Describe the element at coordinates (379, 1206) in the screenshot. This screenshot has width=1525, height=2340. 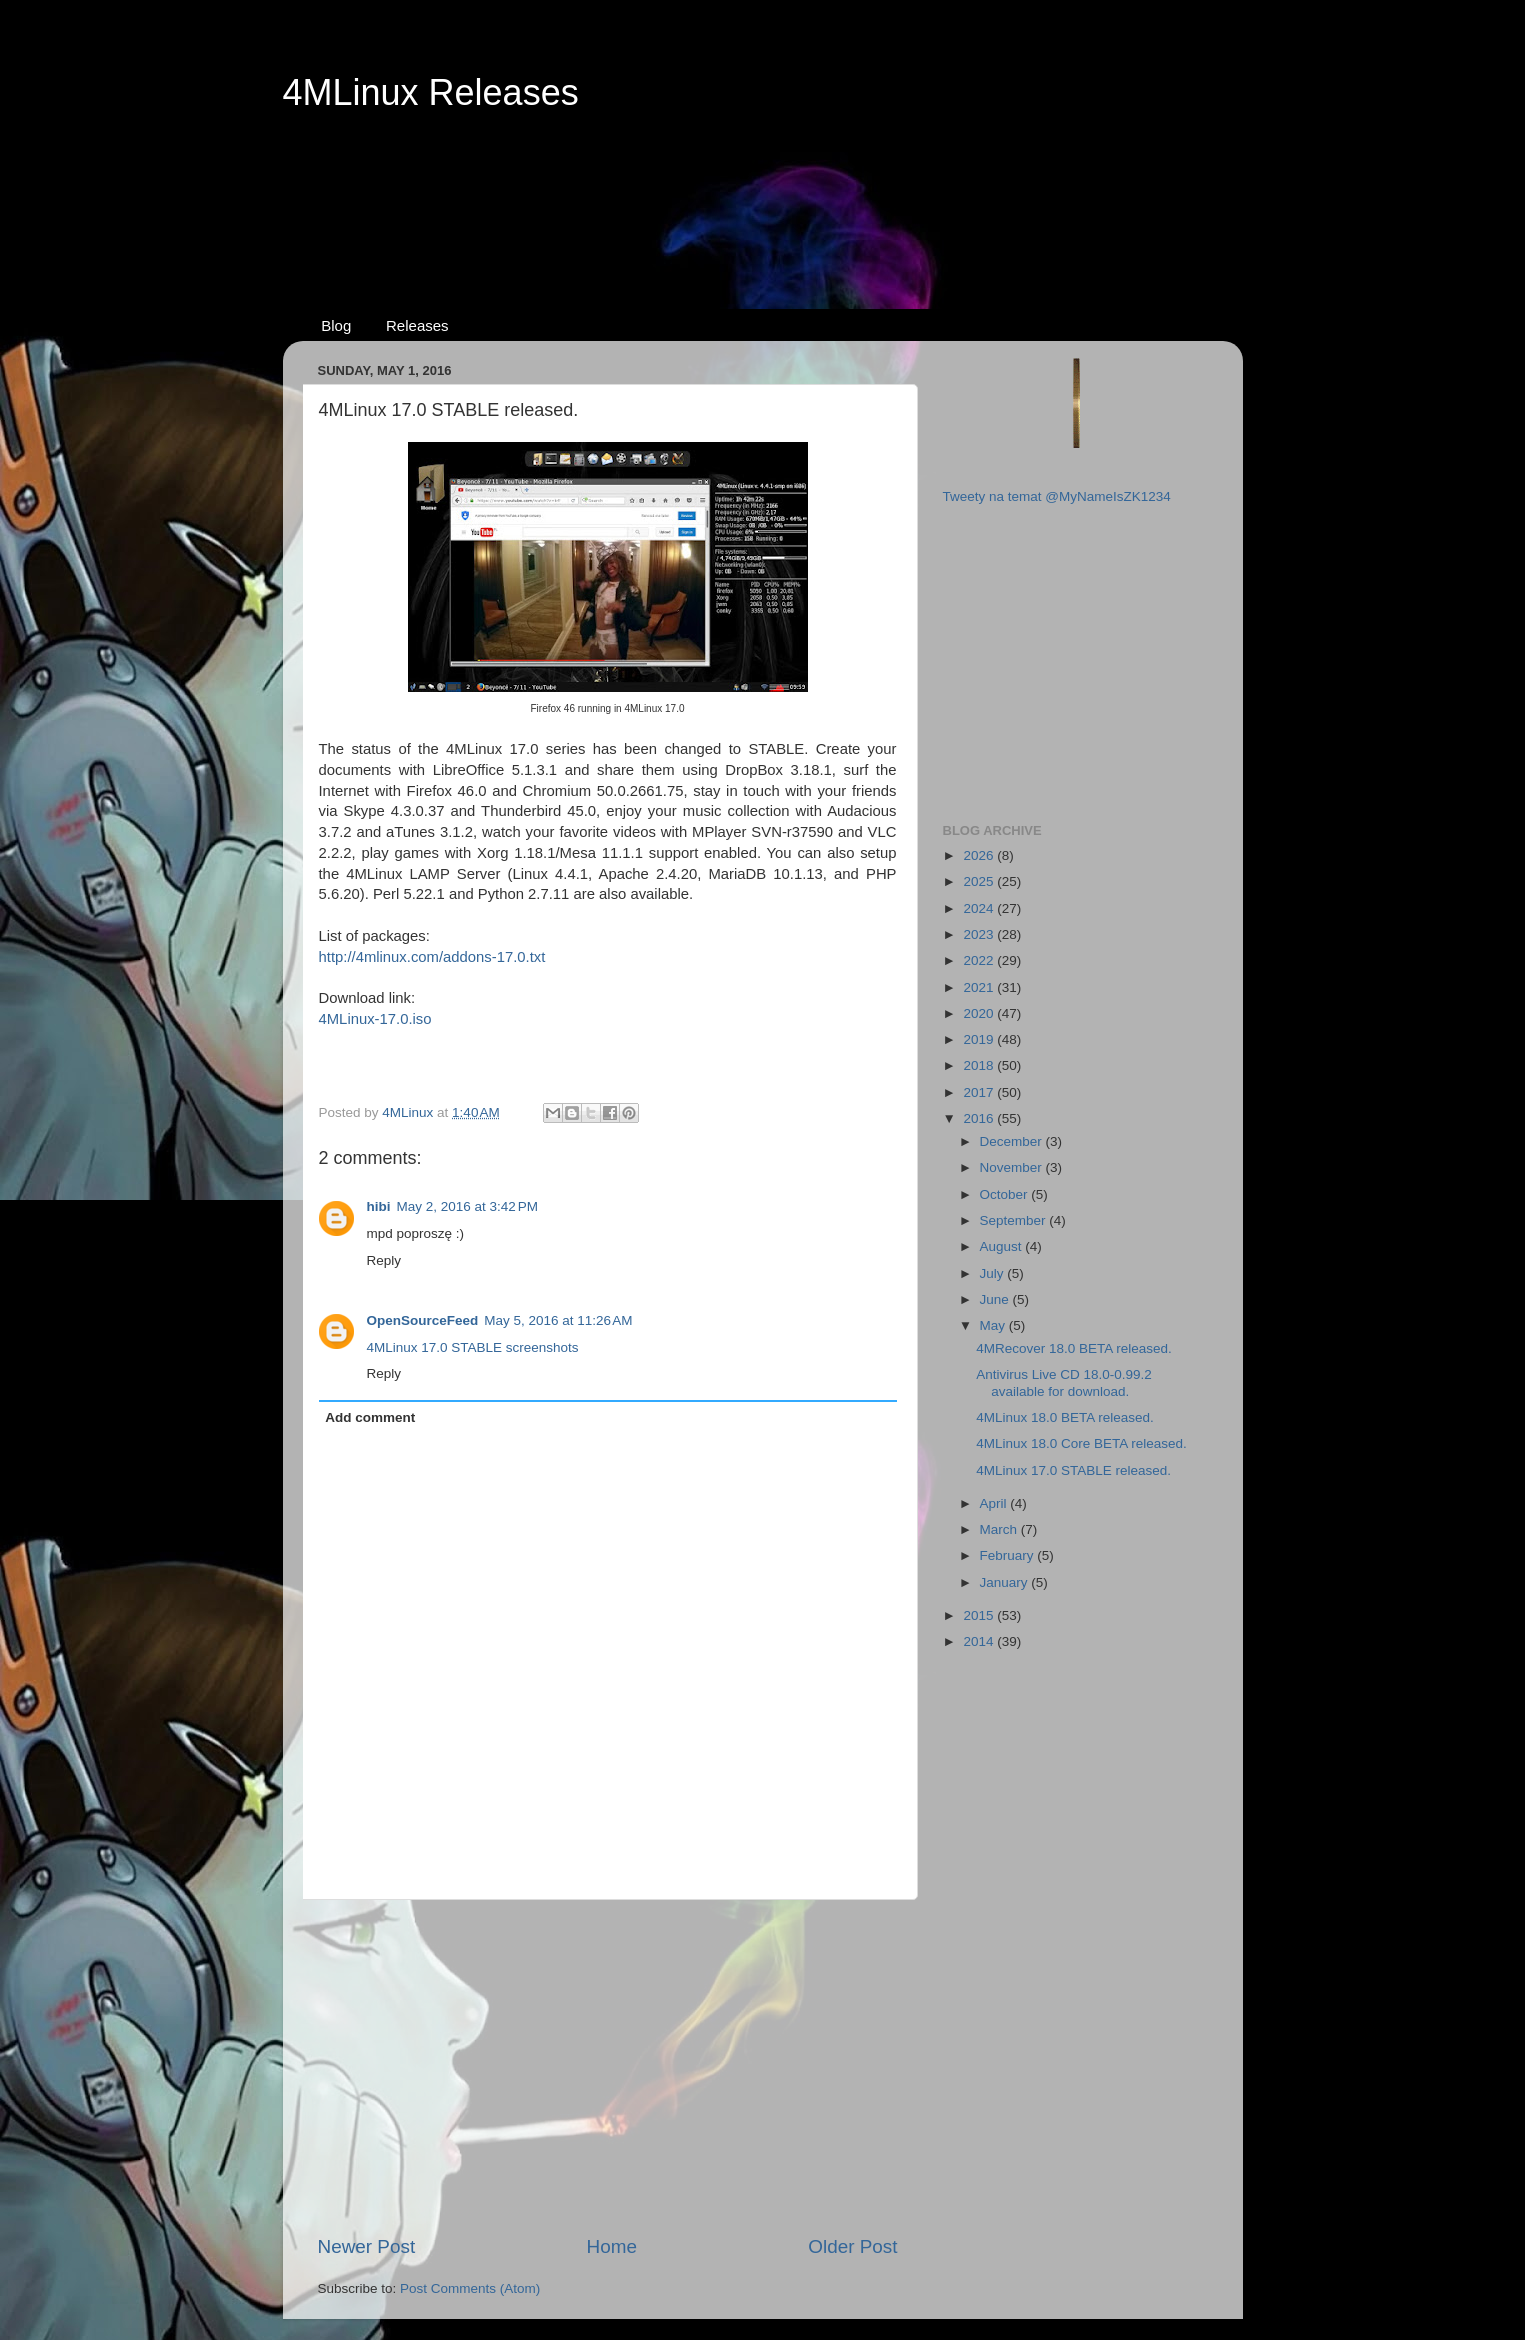
I see `hibi` at that location.